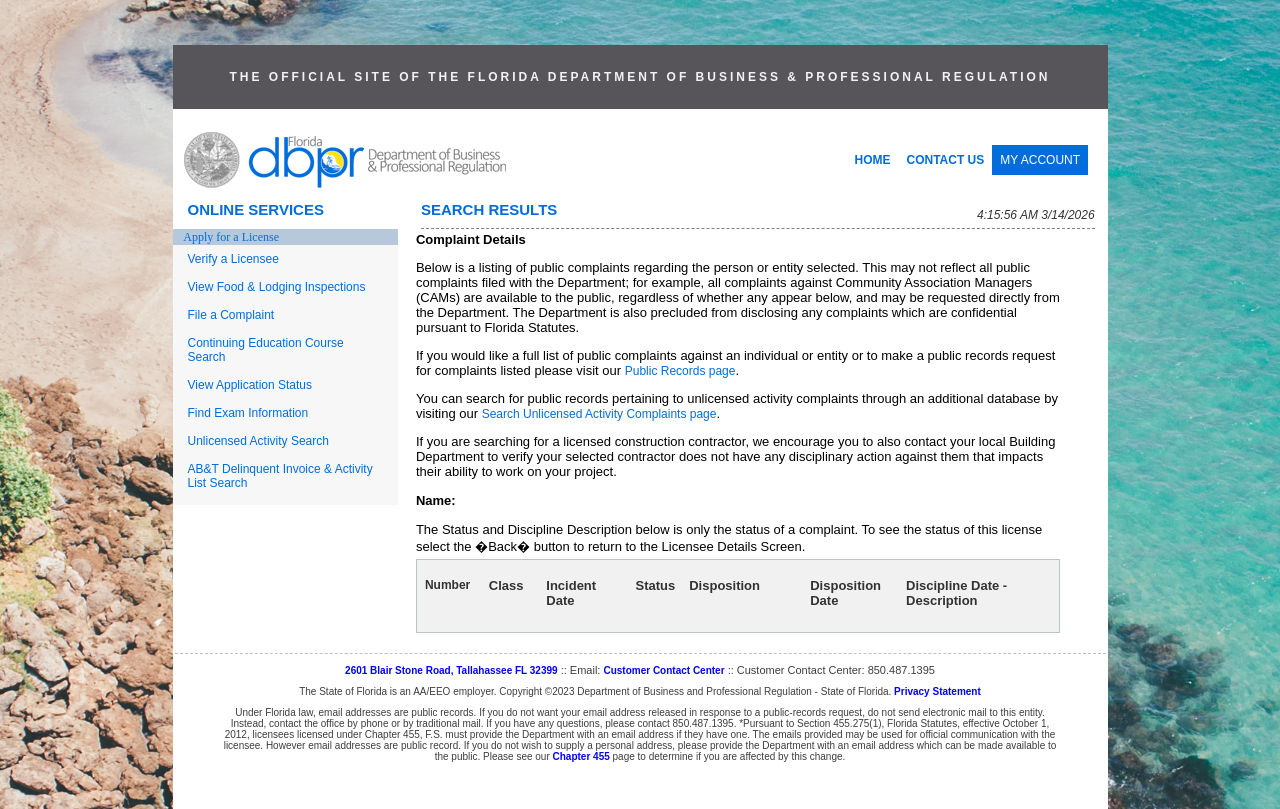 This screenshot has width=1280, height=809. What do you see at coordinates (277, 287) in the screenshot?
I see `View Food & Lodging Inspections` at bounding box center [277, 287].